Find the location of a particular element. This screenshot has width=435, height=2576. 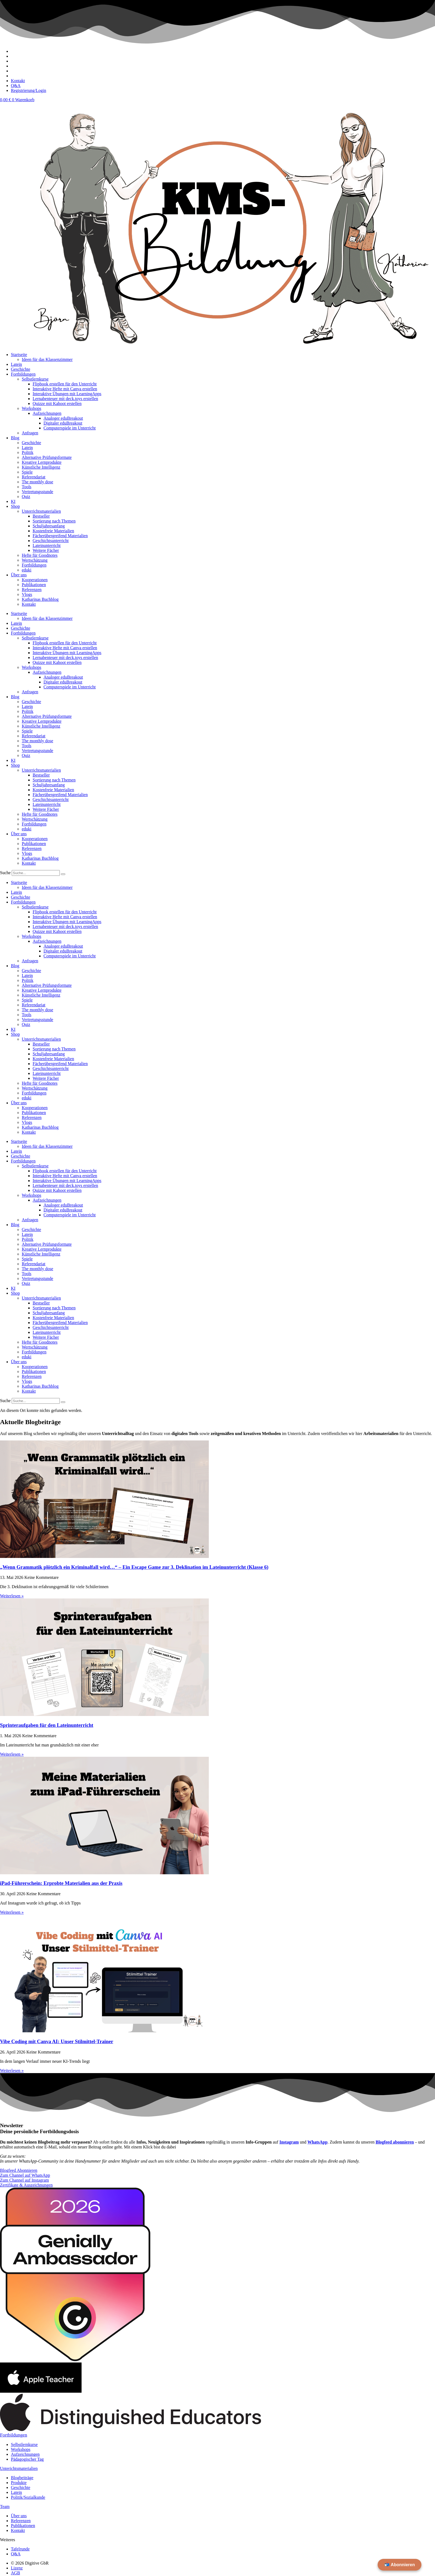

Publikationen is located at coordinates (34, 584).